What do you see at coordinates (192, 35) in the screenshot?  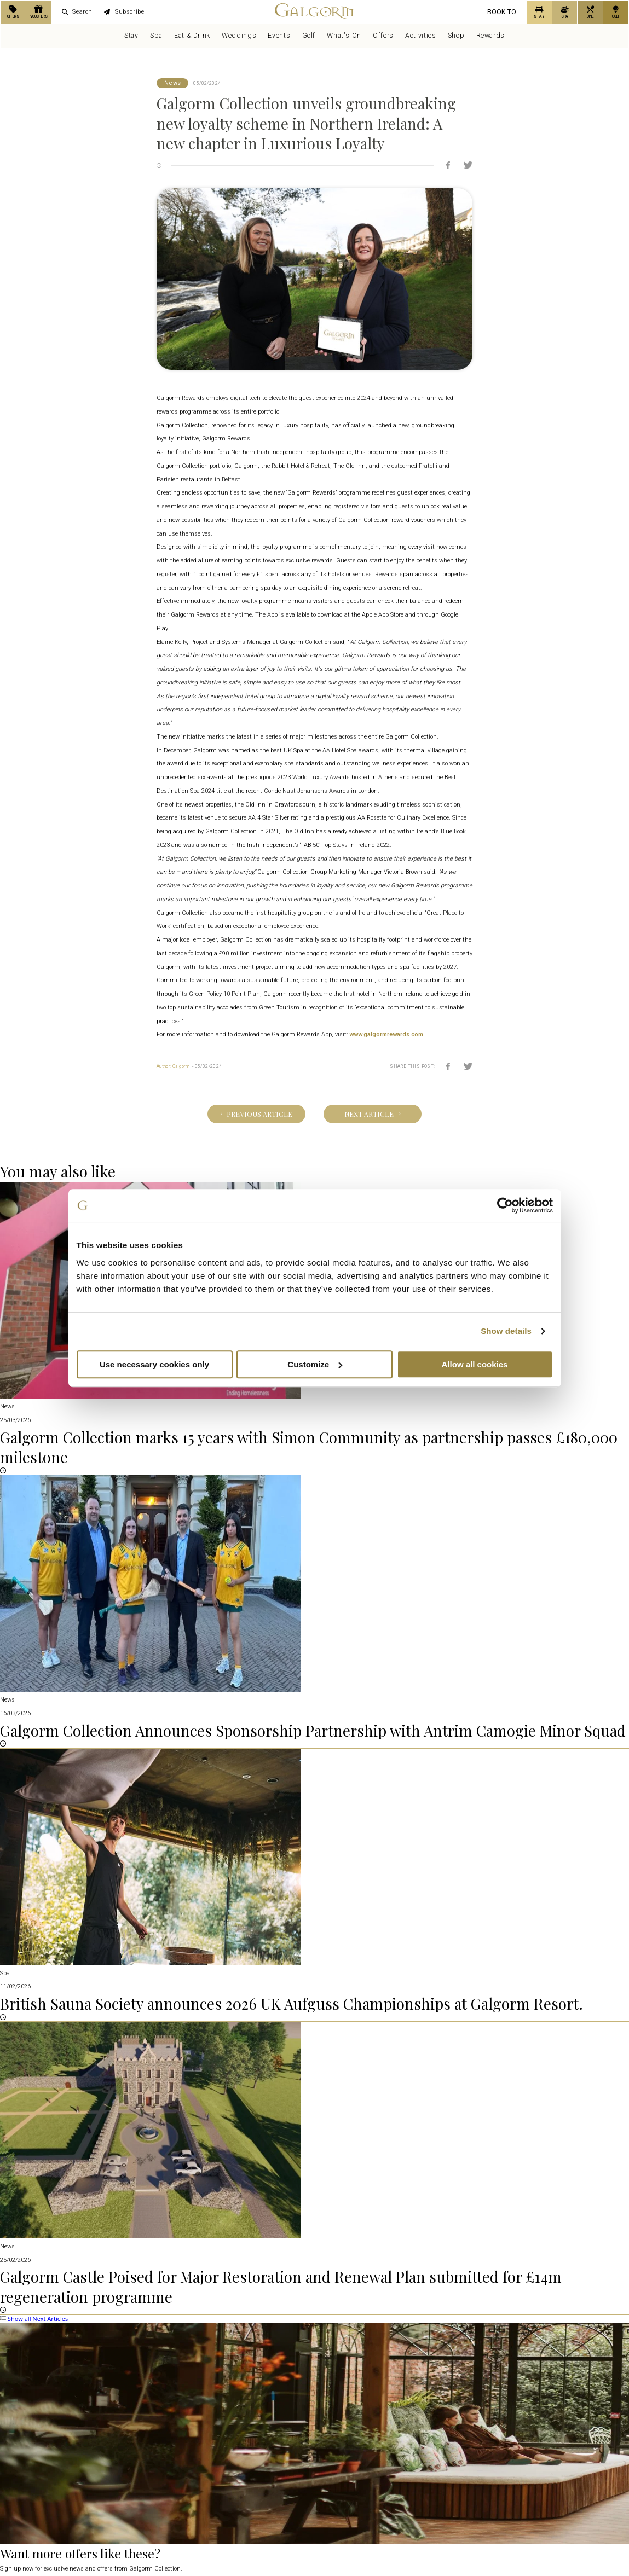 I see `Eat & Drink` at bounding box center [192, 35].